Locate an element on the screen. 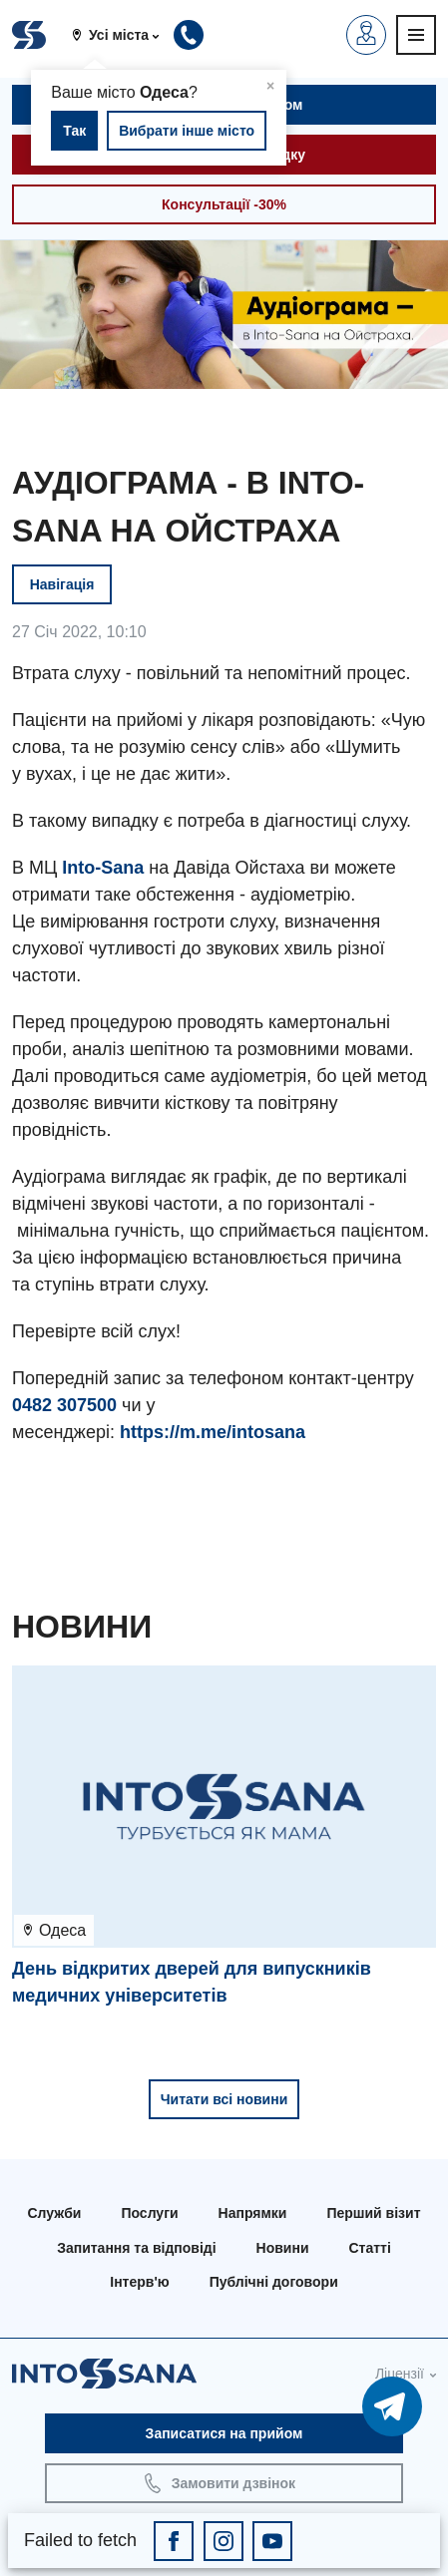  Служби is located at coordinates (54, 2213).